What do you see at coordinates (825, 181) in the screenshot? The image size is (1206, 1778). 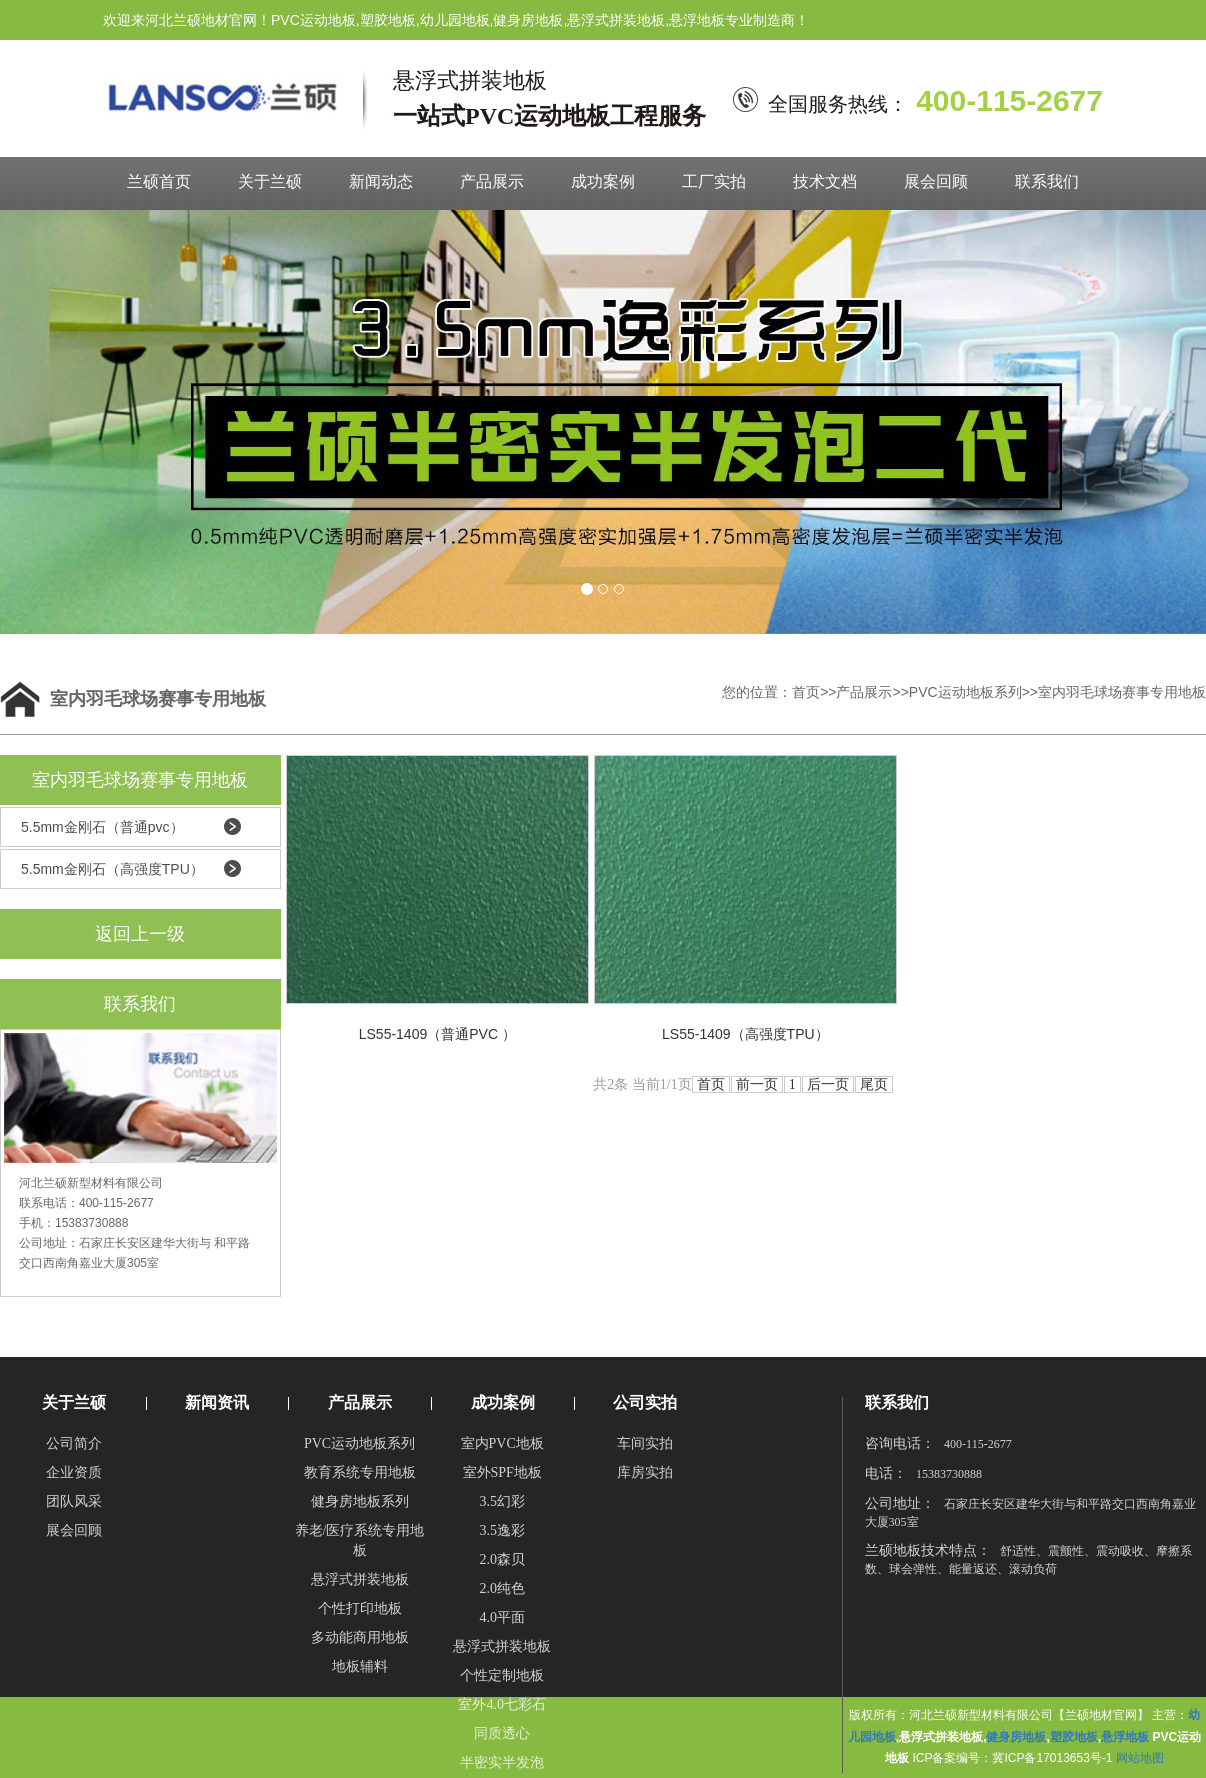 I see `技术文档` at bounding box center [825, 181].